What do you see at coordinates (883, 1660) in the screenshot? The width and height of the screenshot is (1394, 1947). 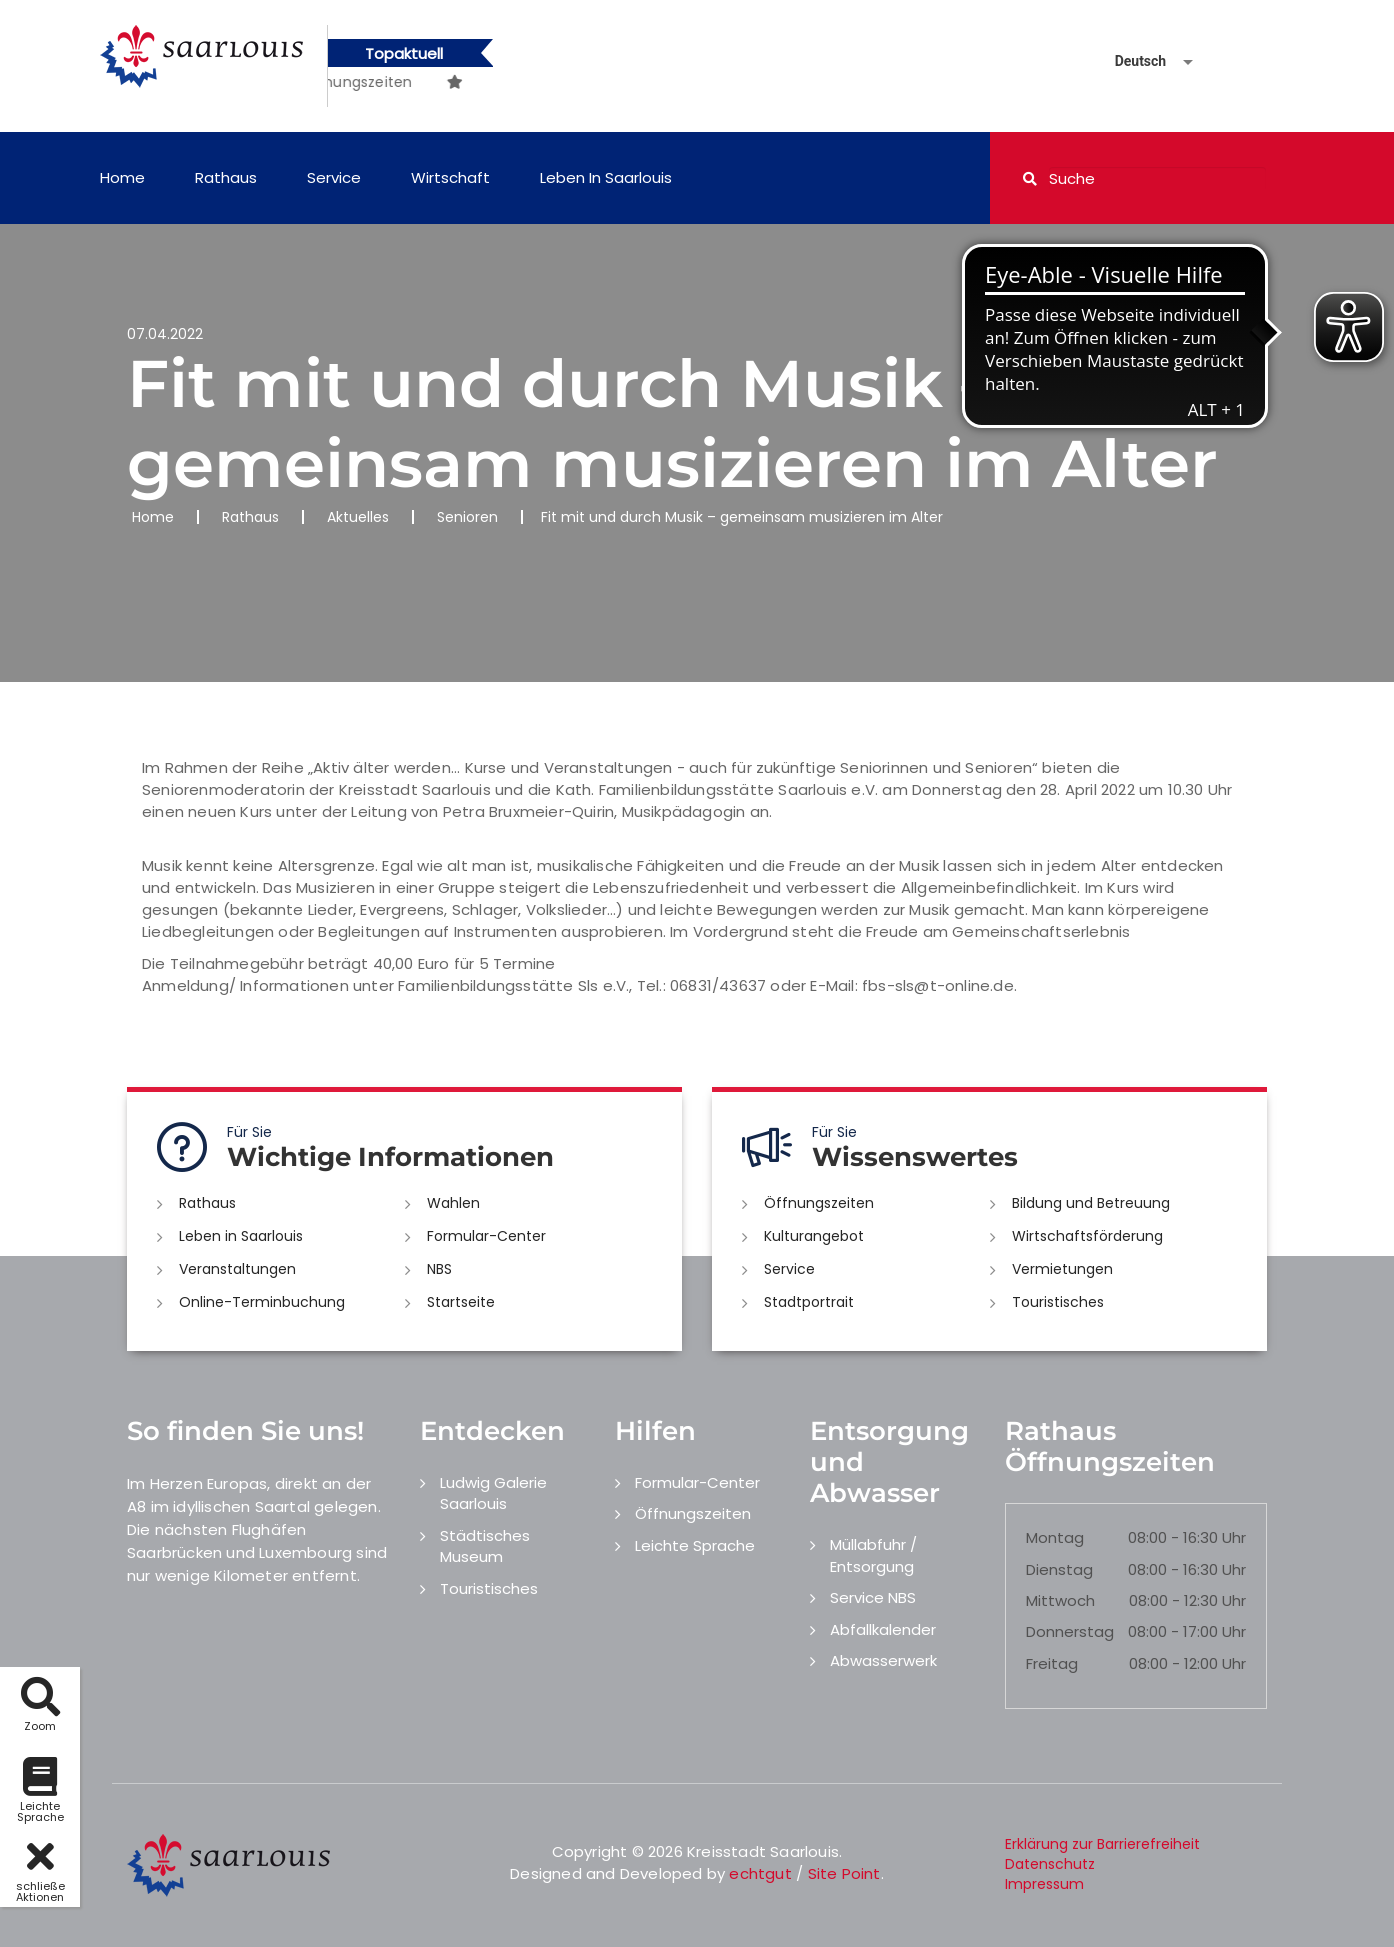 I see `Abwasserwerk` at bounding box center [883, 1660].